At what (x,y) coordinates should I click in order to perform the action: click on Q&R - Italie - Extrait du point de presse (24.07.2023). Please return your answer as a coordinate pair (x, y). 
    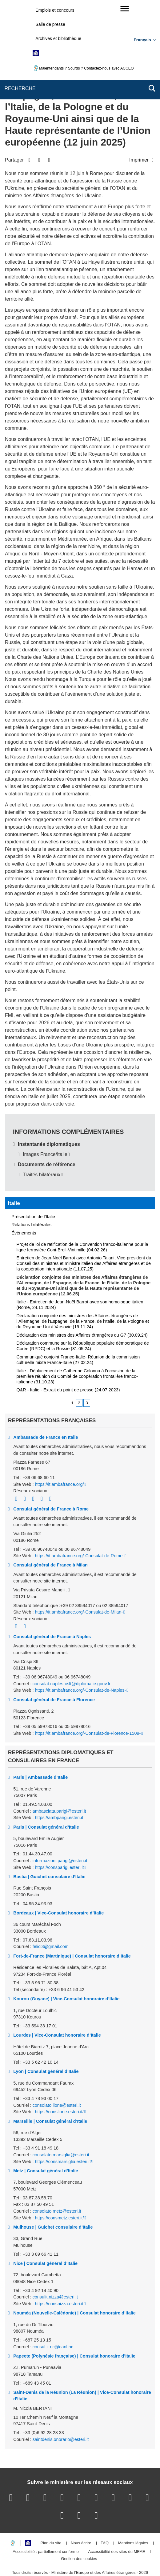
    Looking at the image, I should click on (68, 1363).